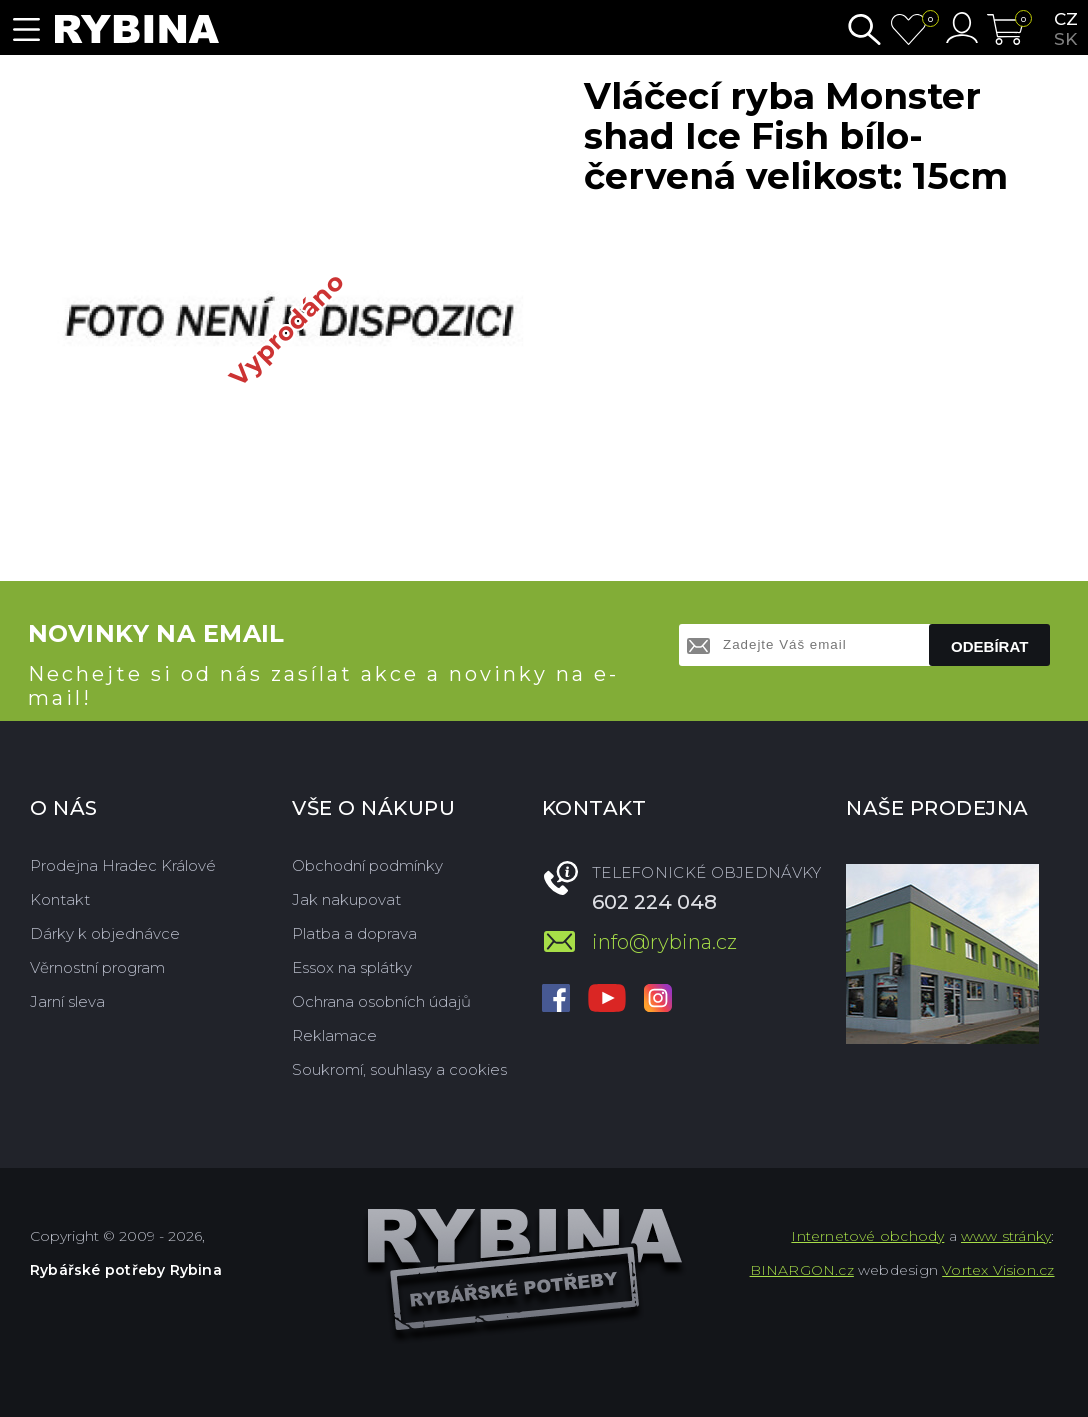 This screenshot has height=1417, width=1088. Describe the element at coordinates (123, 865) in the screenshot. I see `Prodejna Hradec Králové` at that location.